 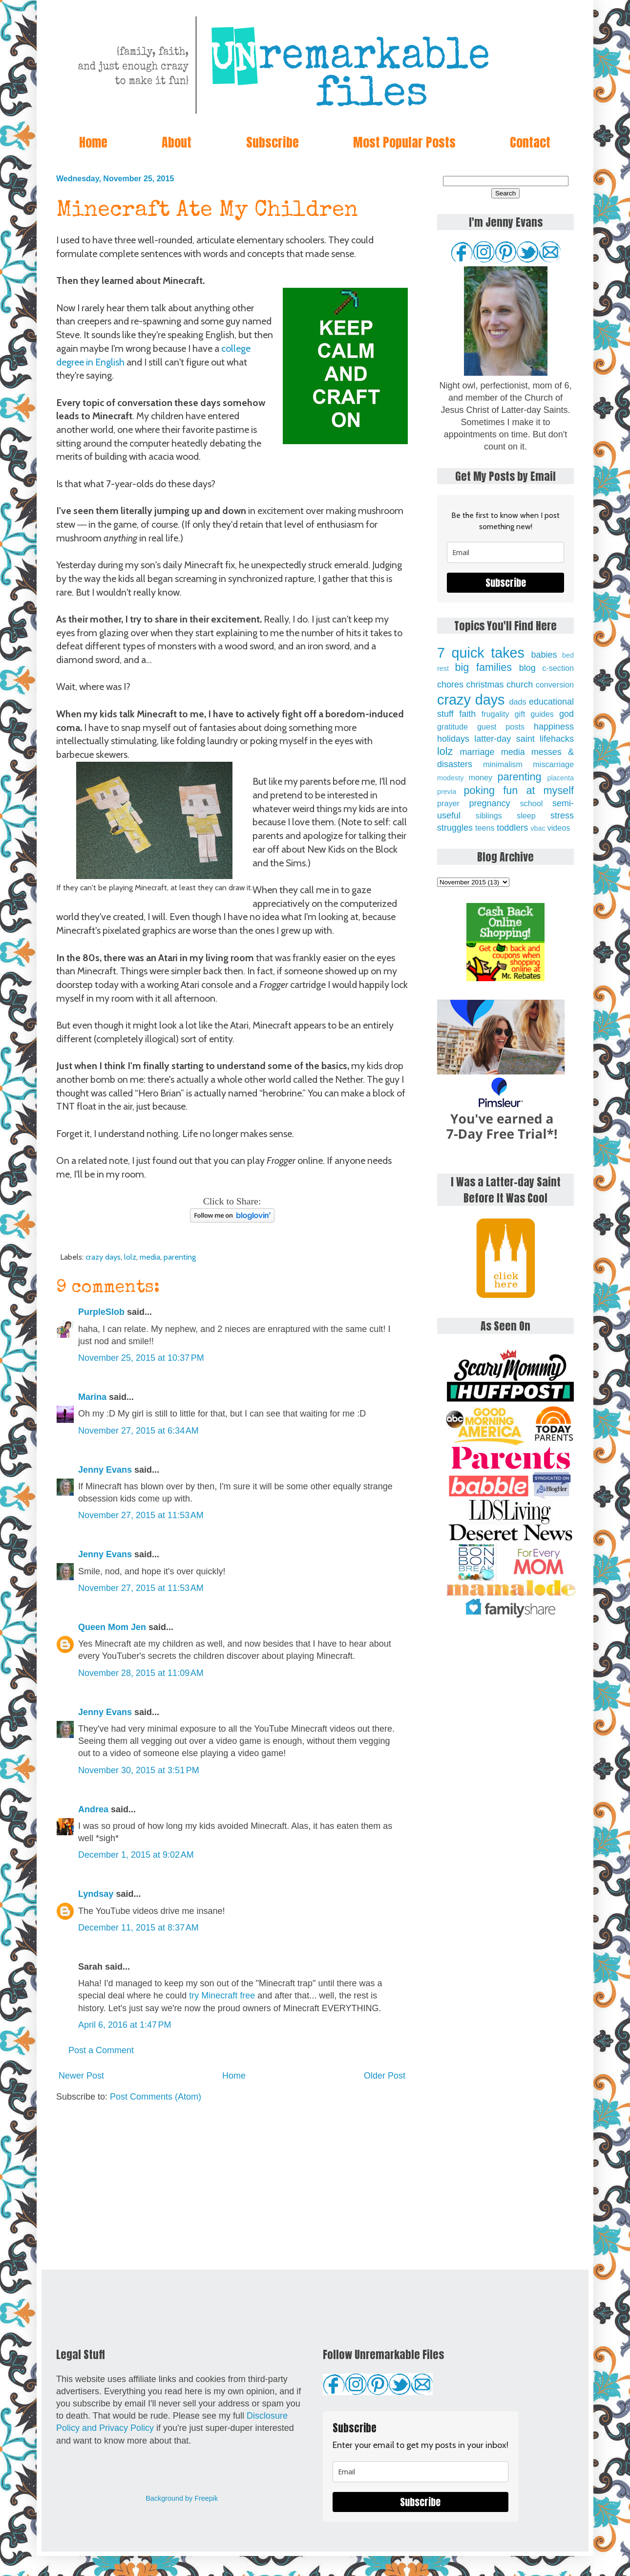 I want to click on school, so click(x=531, y=803).